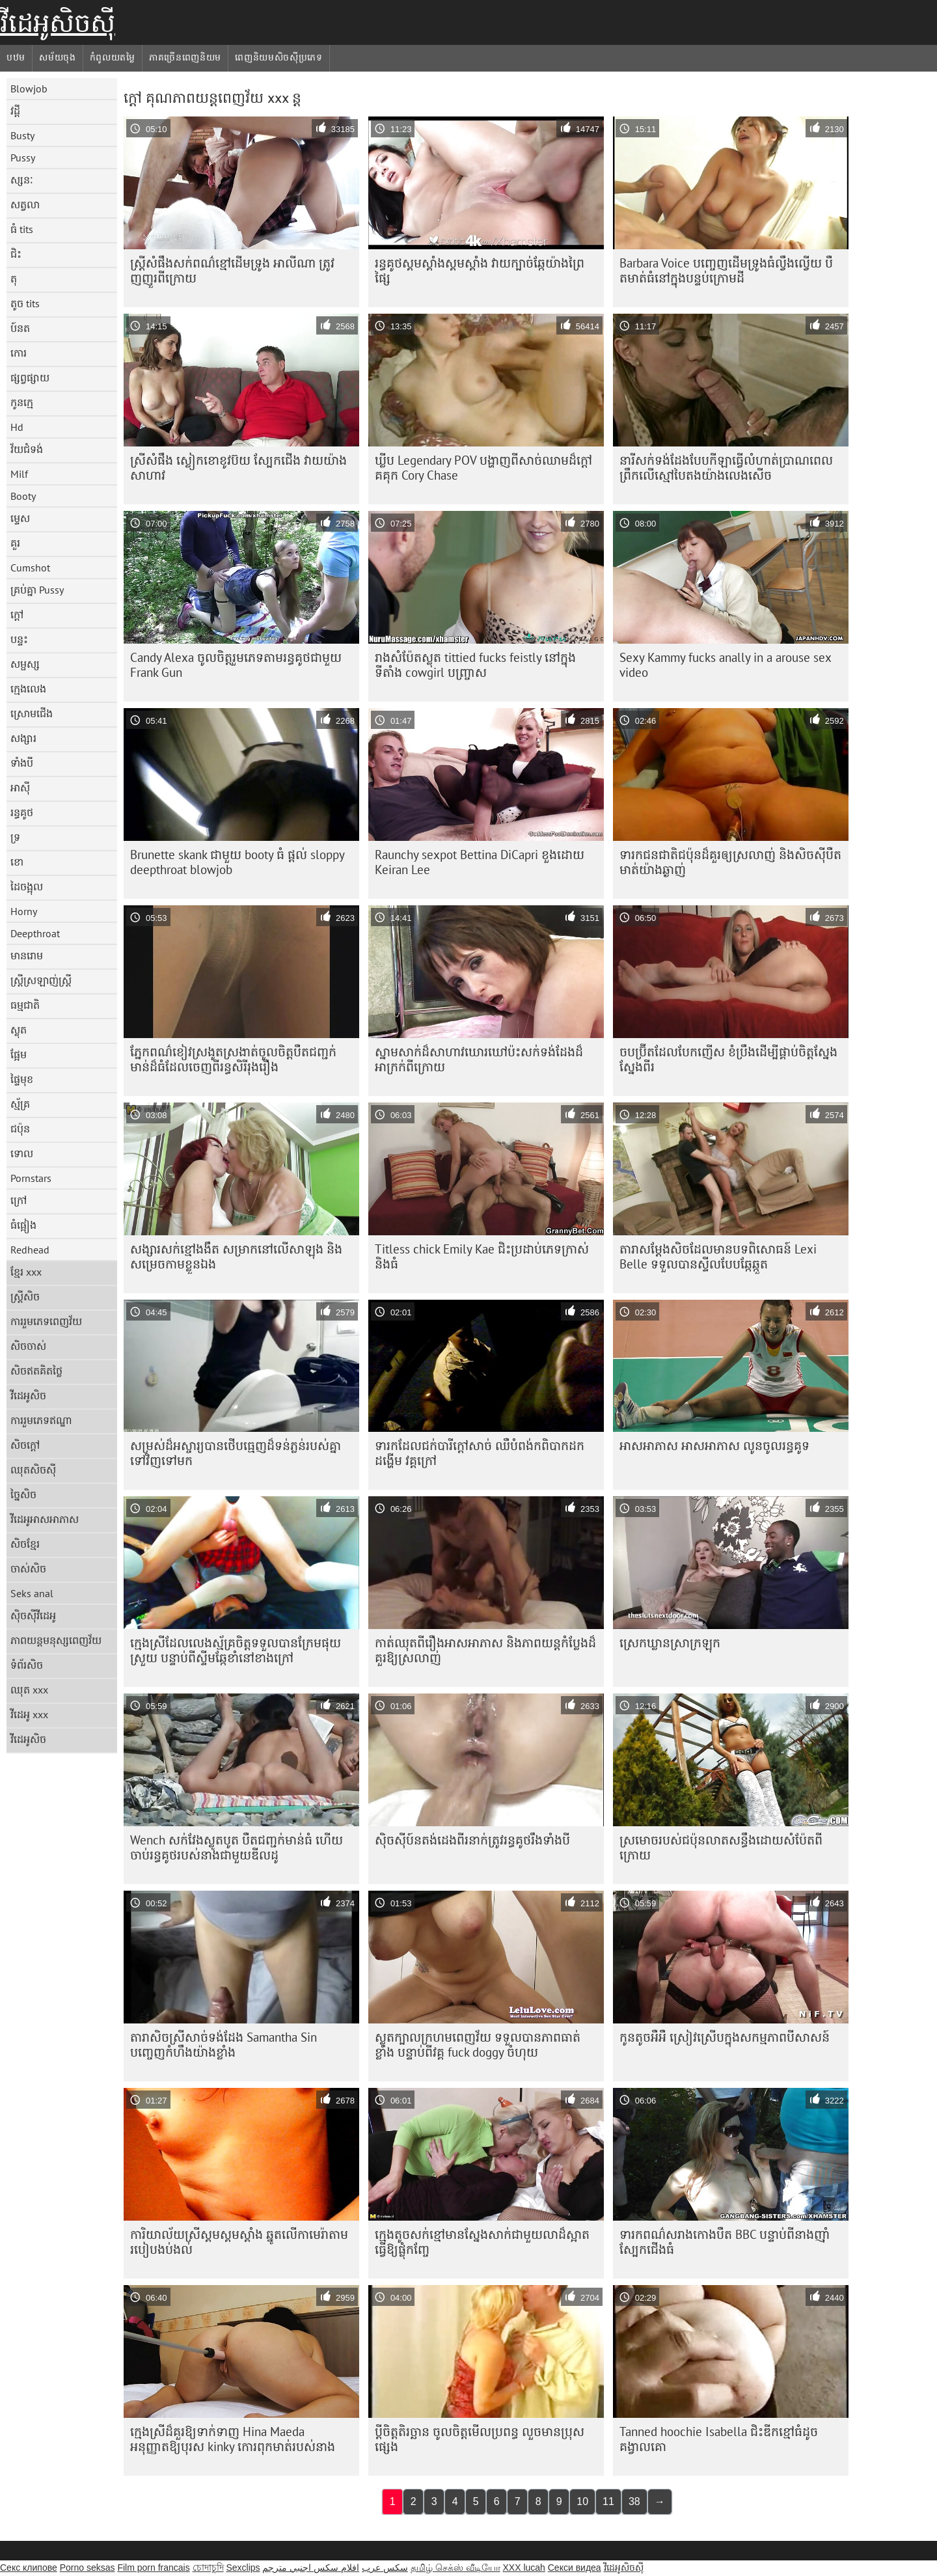 This screenshot has width=937, height=2576. I want to click on Candy Alexa ចូលចិត្ត​រួមភេទតាមរន្ធគូថជាមួយ Frank Gun, so click(236, 665).